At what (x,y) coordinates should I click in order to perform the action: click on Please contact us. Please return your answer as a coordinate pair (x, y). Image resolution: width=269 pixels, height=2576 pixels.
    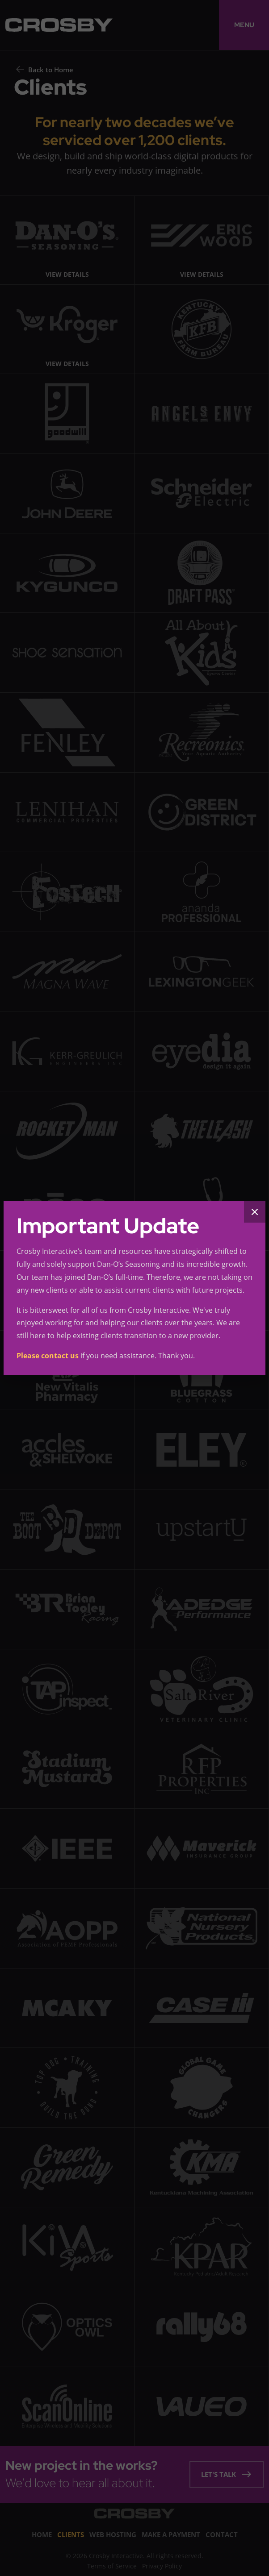
    Looking at the image, I should click on (48, 1356).